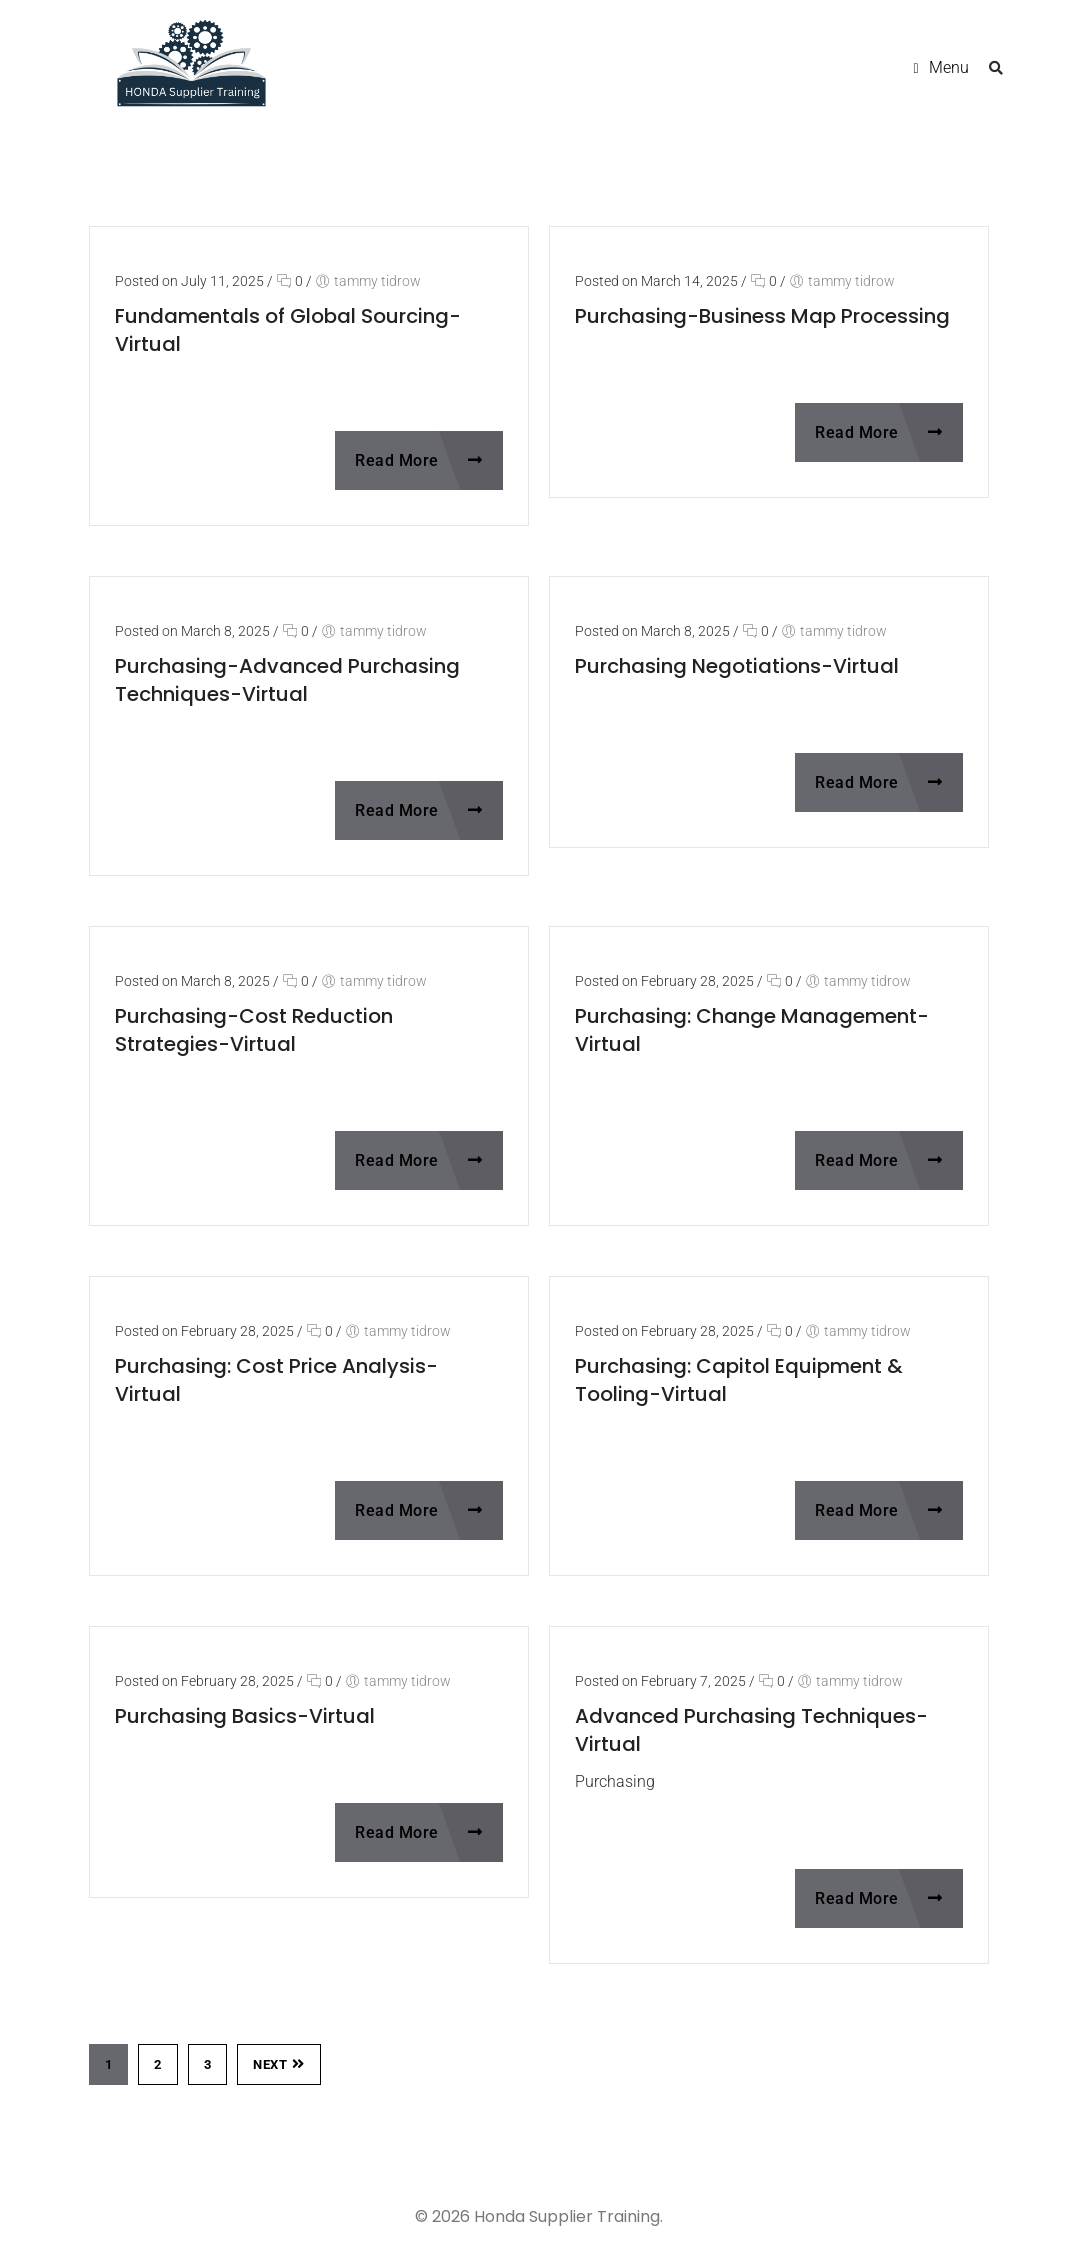 This screenshot has width=1077, height=2259. I want to click on Purchasing Basics-Virtual, so click(245, 1716).